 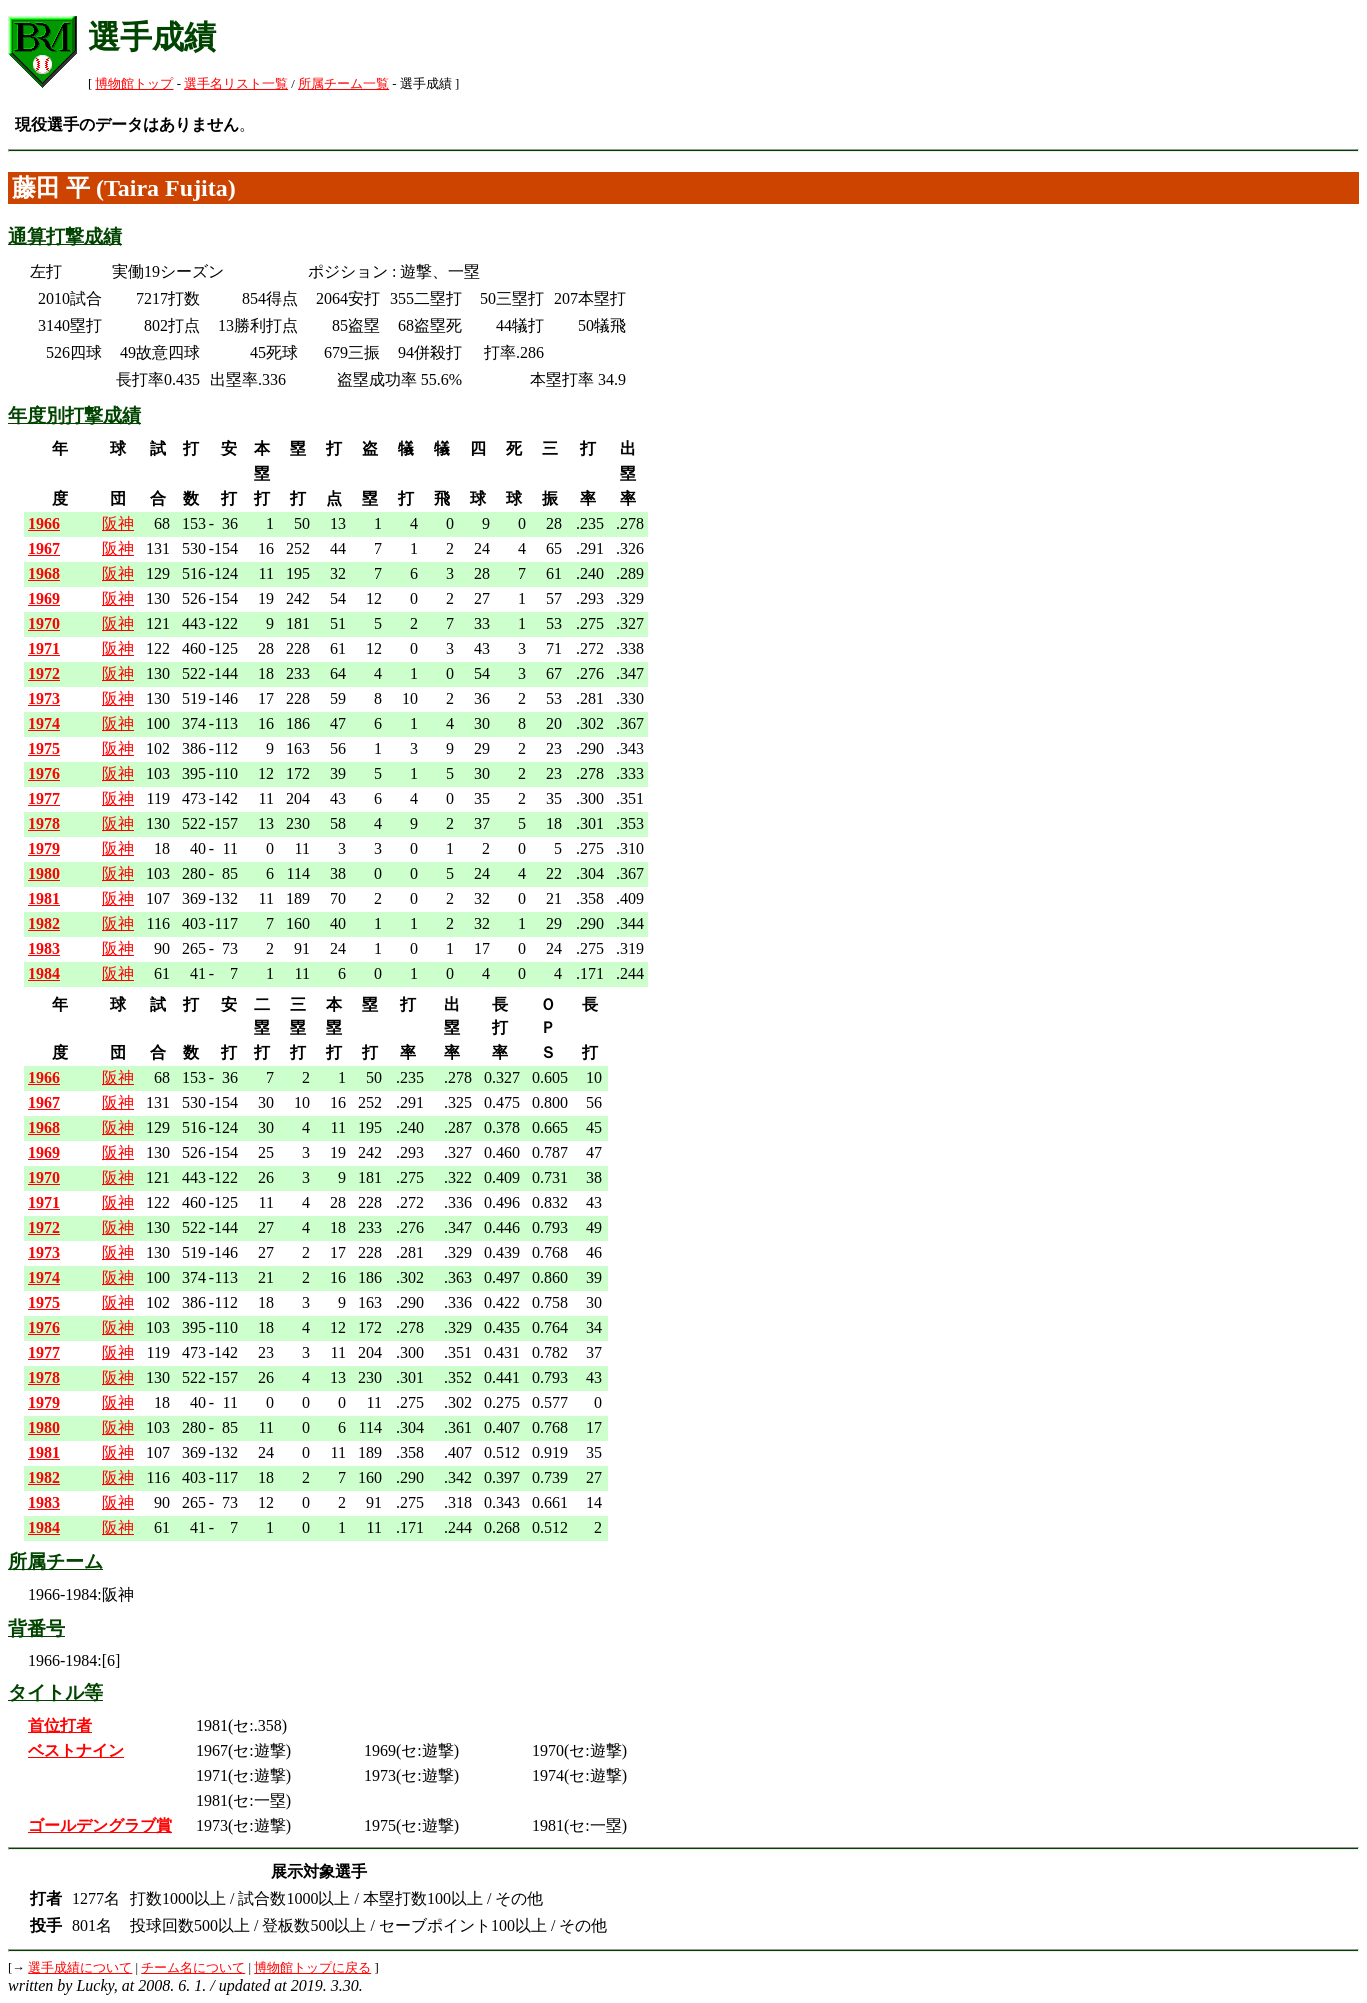 What do you see at coordinates (44, 598) in the screenshot?
I see `1969` at bounding box center [44, 598].